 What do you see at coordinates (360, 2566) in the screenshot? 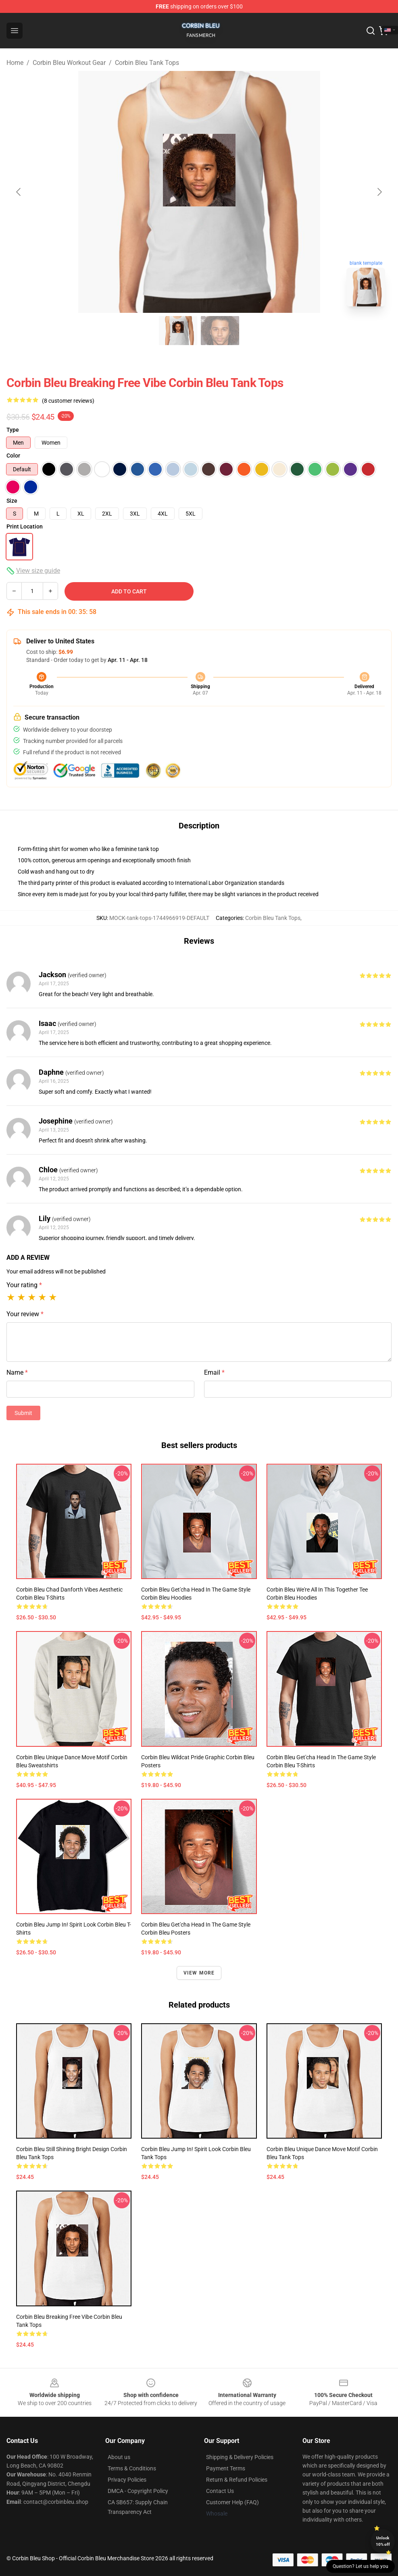
I see `Question? Let us help you [button]` at bounding box center [360, 2566].